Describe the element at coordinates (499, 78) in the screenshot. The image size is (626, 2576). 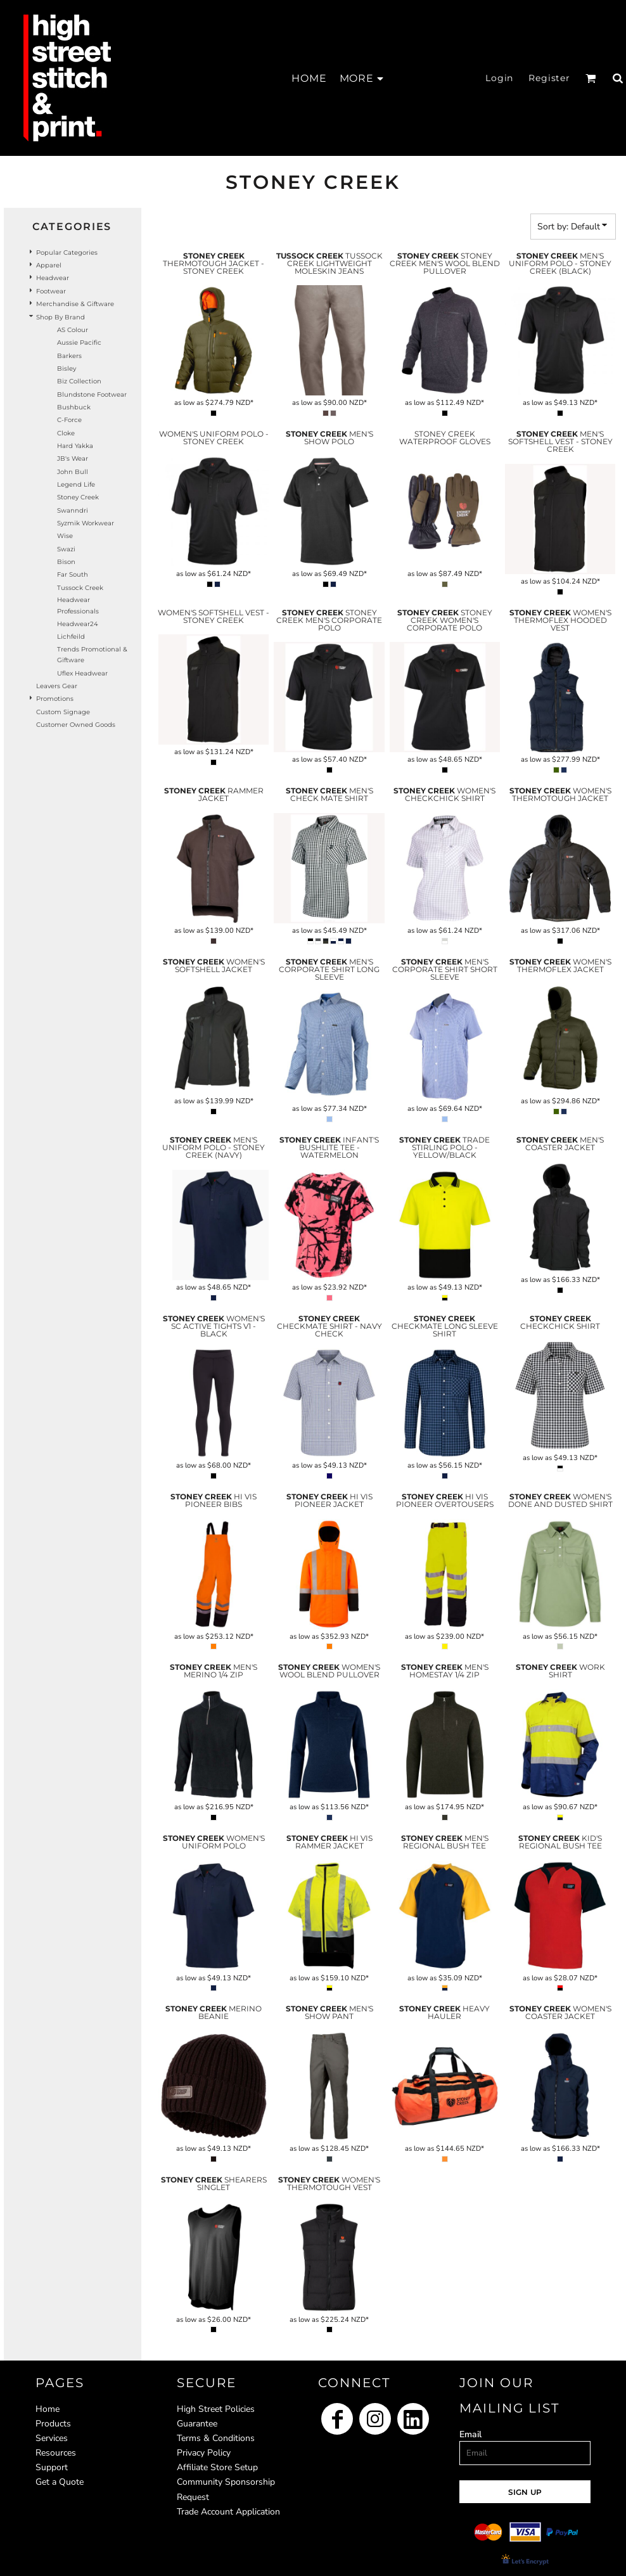
I see `Login` at that location.